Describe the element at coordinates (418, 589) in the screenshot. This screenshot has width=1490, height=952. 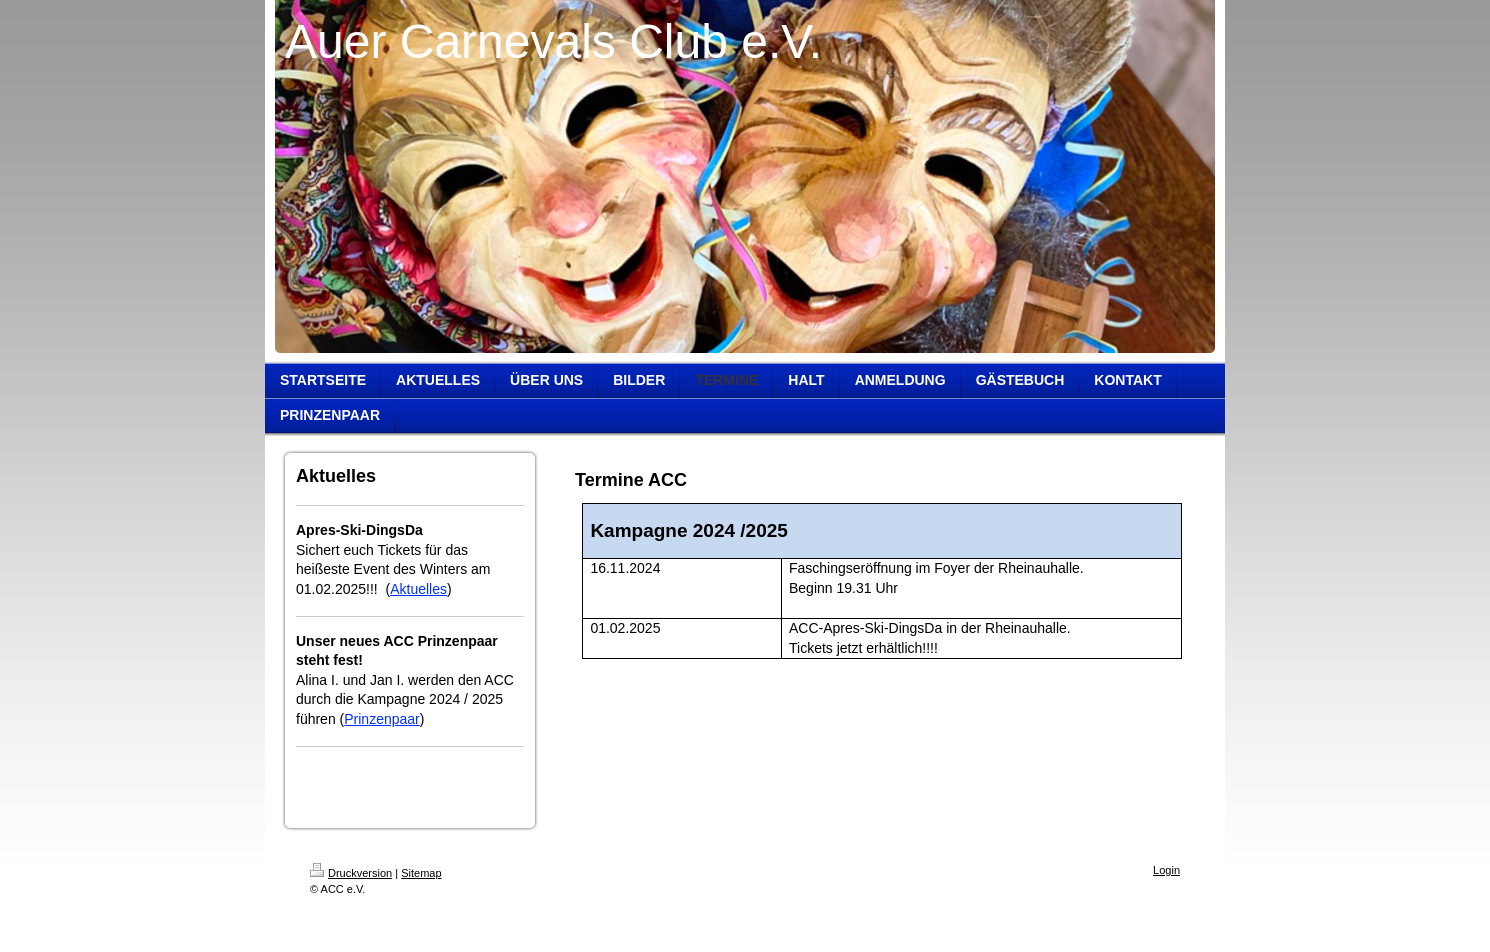
I see `Aktuelles` at that location.